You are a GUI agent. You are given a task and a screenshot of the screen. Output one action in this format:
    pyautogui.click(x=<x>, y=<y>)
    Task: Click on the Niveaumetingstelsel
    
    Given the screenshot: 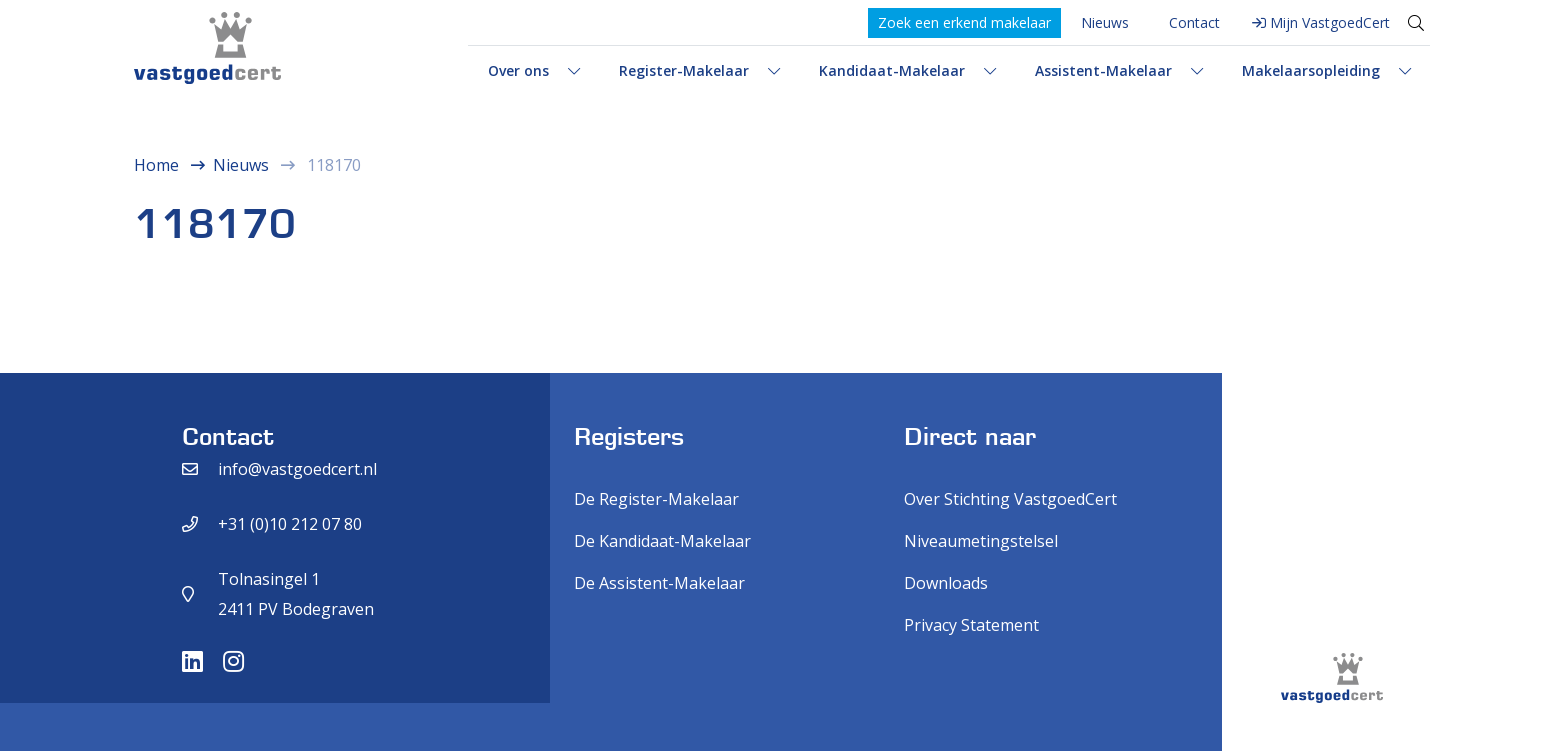 What is the action you would take?
    pyautogui.click(x=981, y=541)
    